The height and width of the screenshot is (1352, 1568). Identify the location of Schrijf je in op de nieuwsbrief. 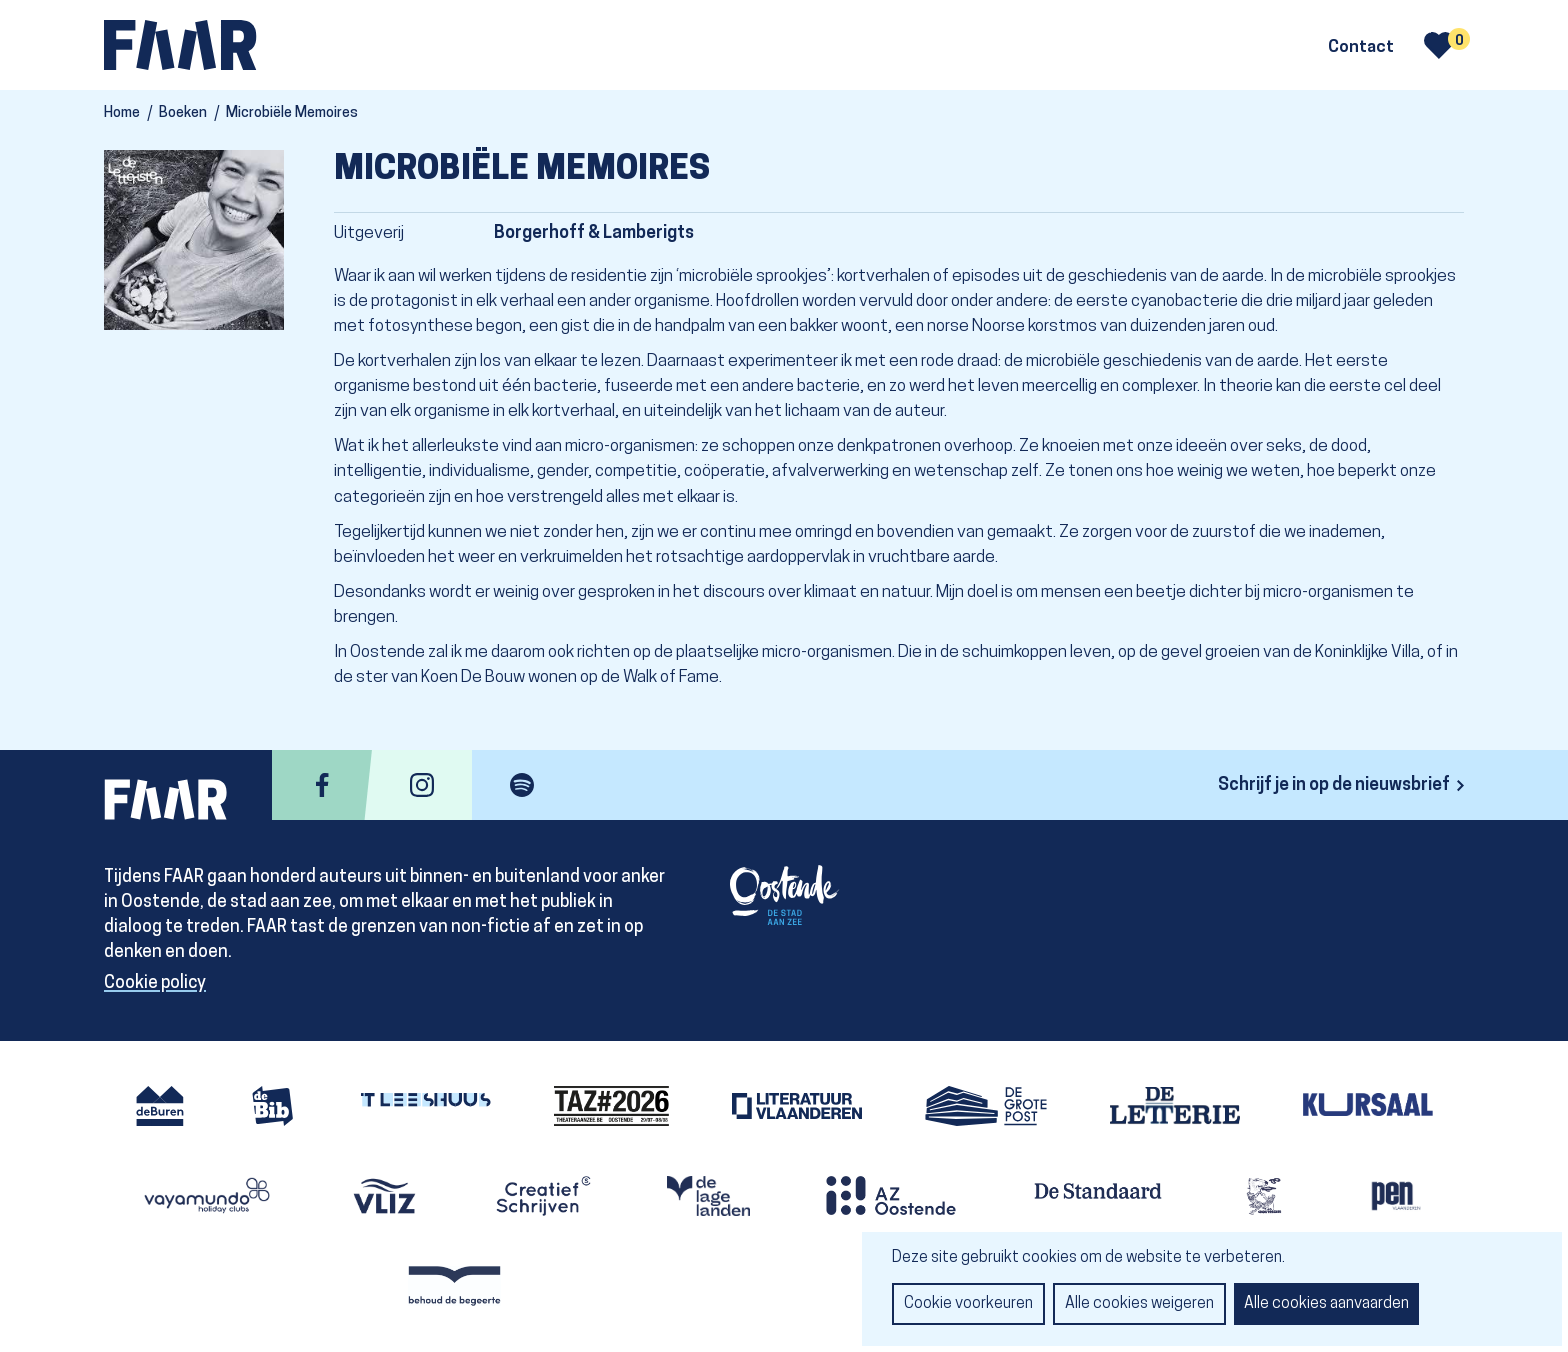
(1334, 785).